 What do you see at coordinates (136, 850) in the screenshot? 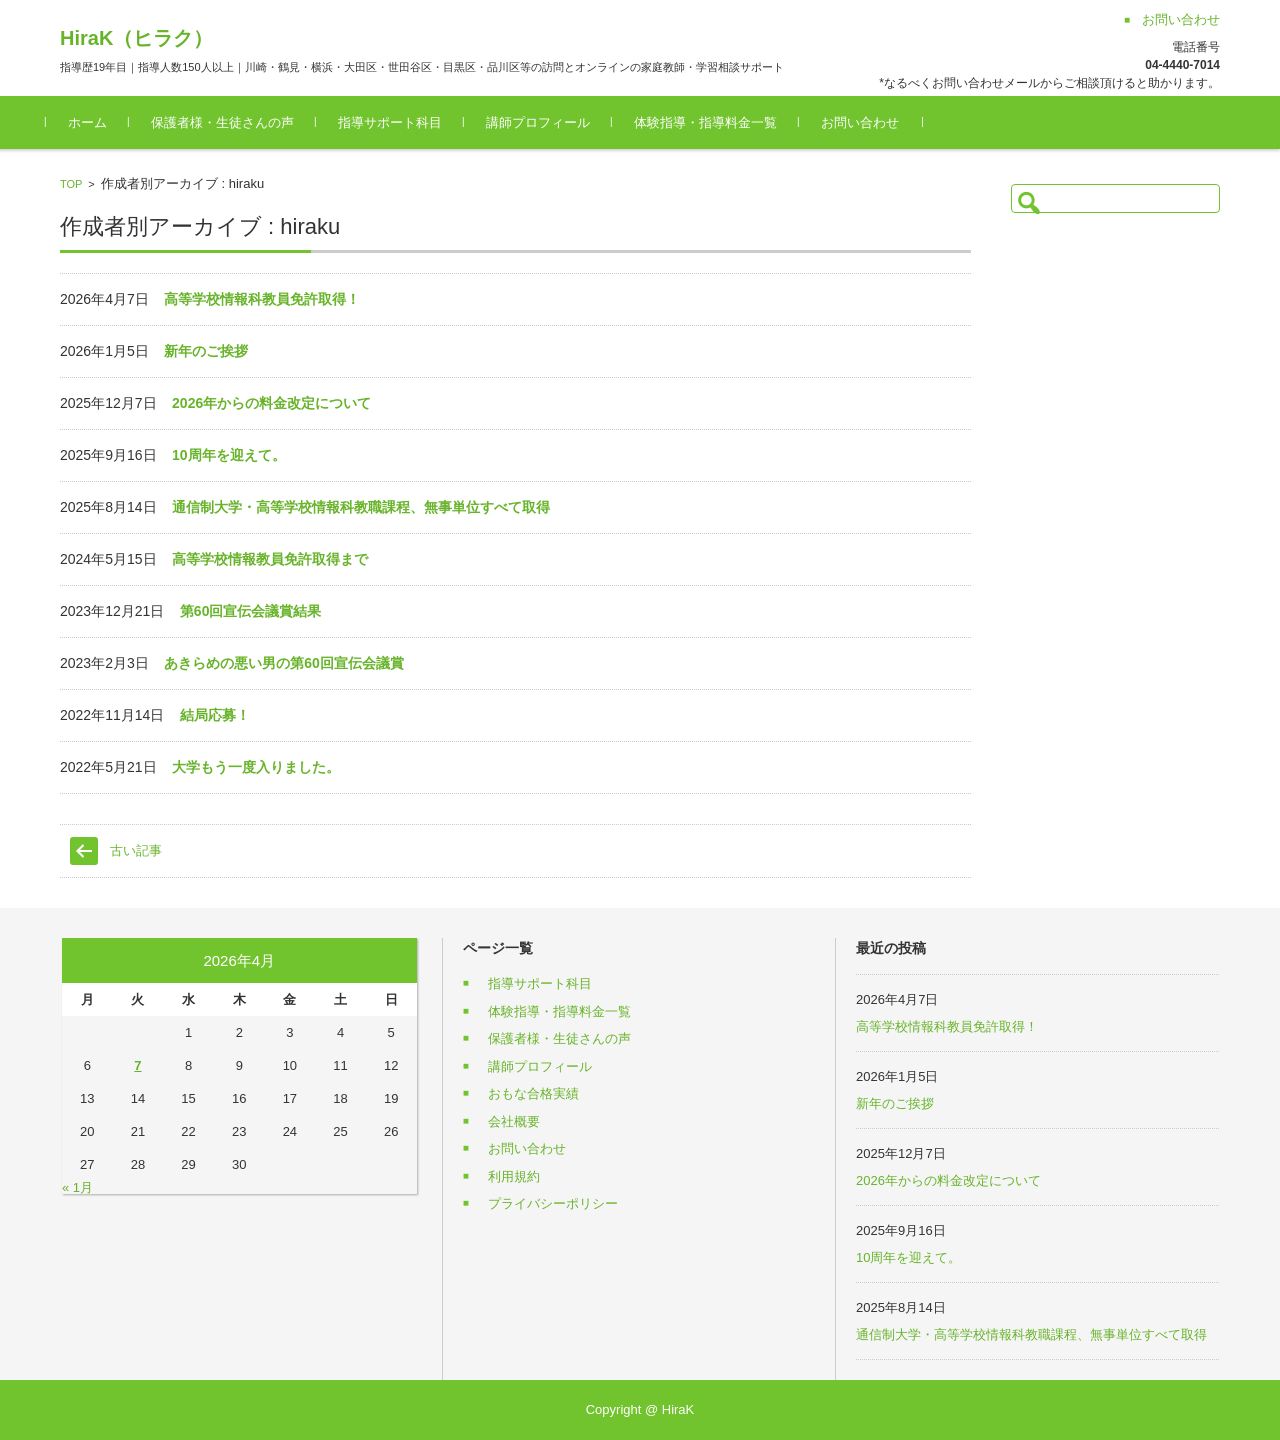
I see `古い記事` at bounding box center [136, 850].